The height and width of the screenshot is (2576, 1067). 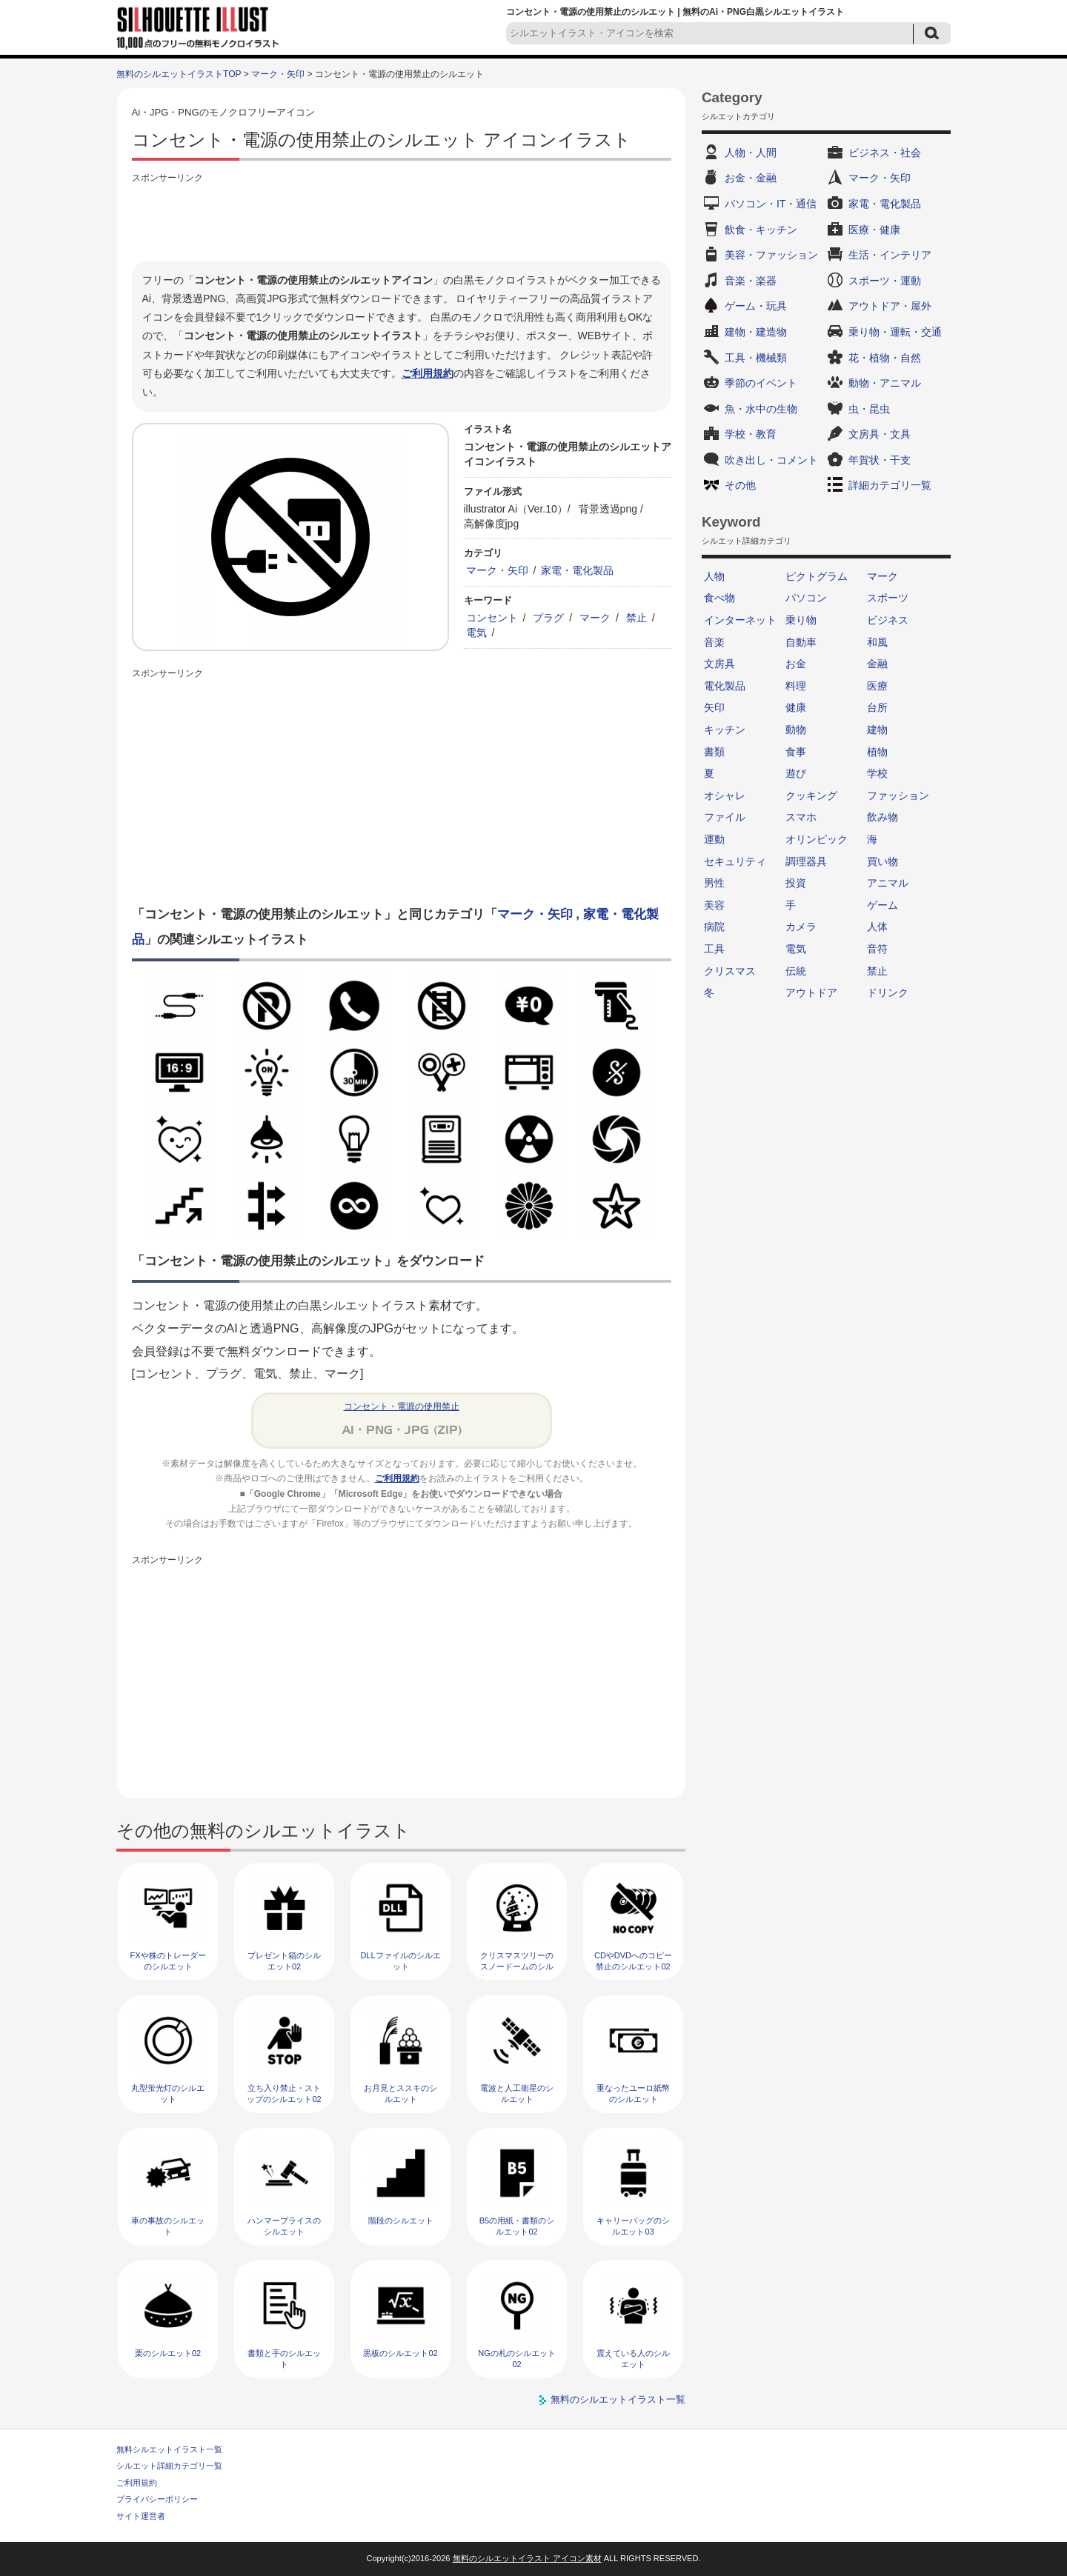 What do you see at coordinates (795, 883) in the screenshot?
I see `投資` at bounding box center [795, 883].